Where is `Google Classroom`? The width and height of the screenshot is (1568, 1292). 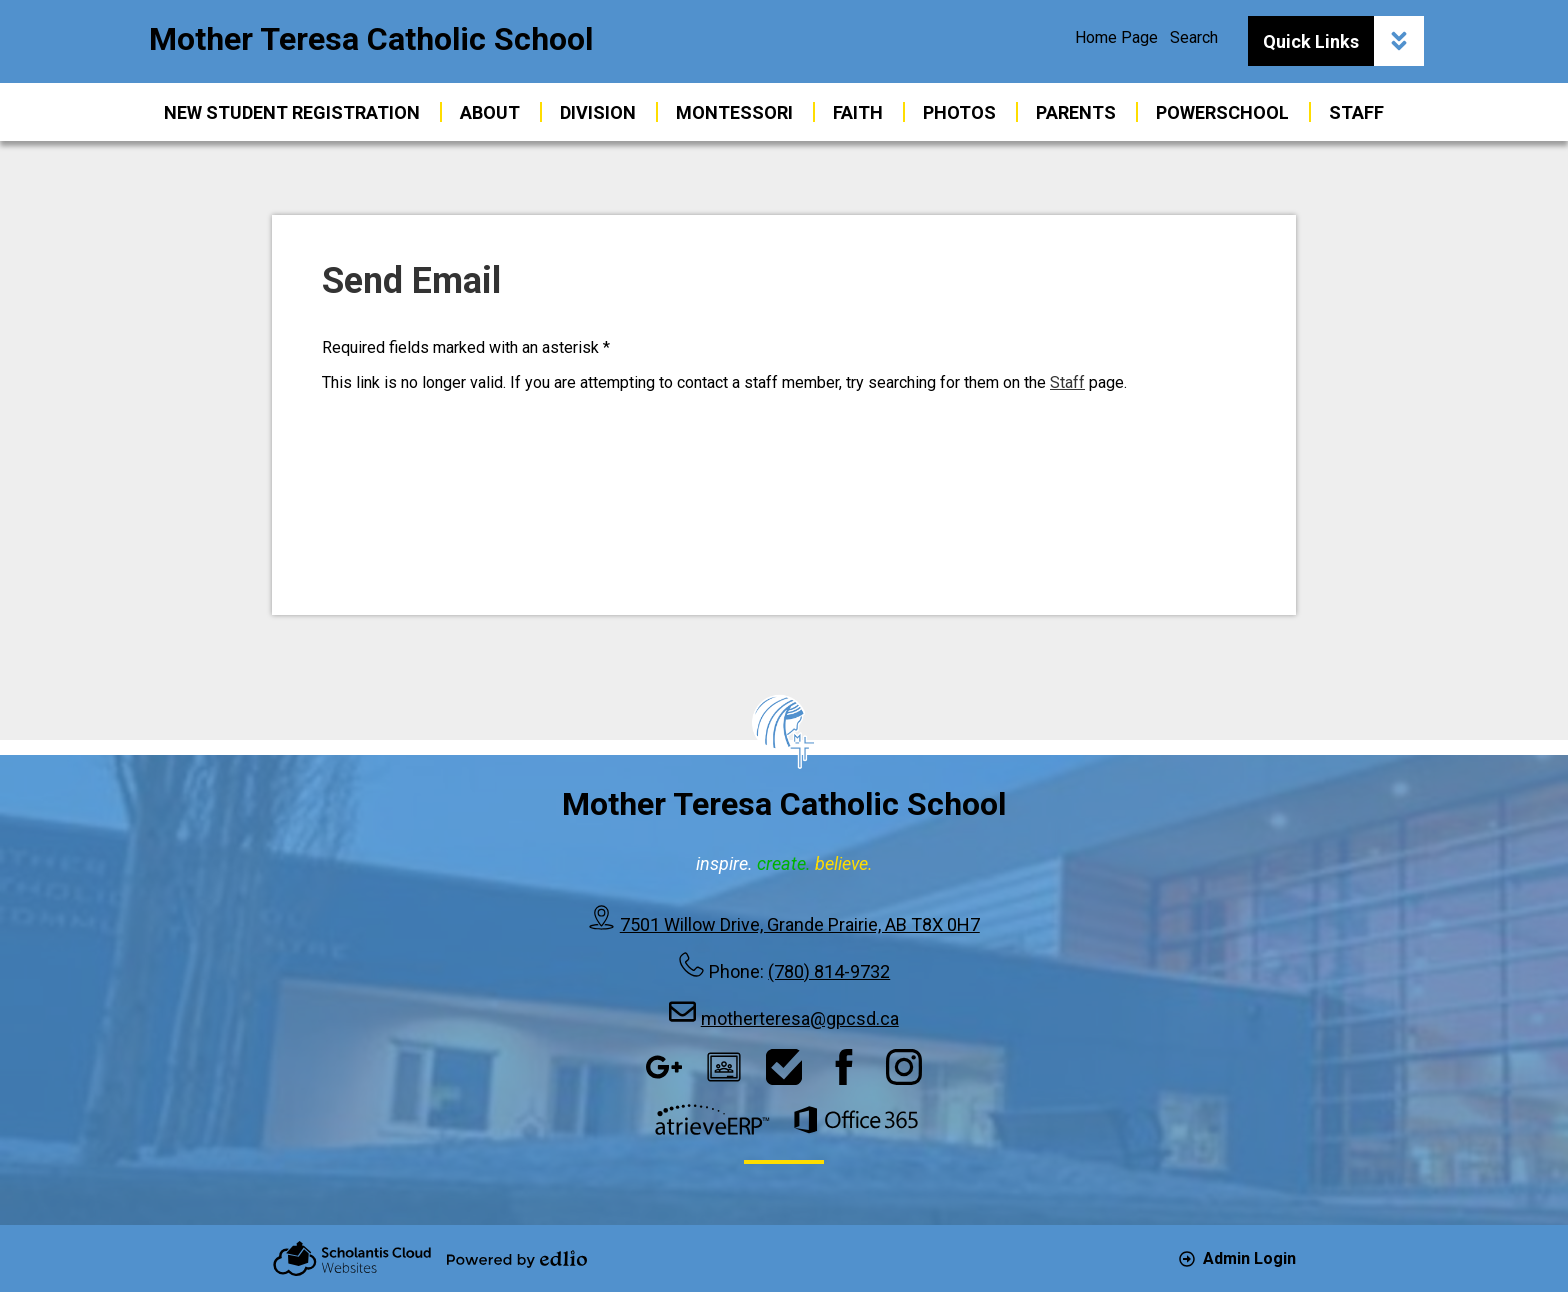 Google Classroom is located at coordinates (724, 1067).